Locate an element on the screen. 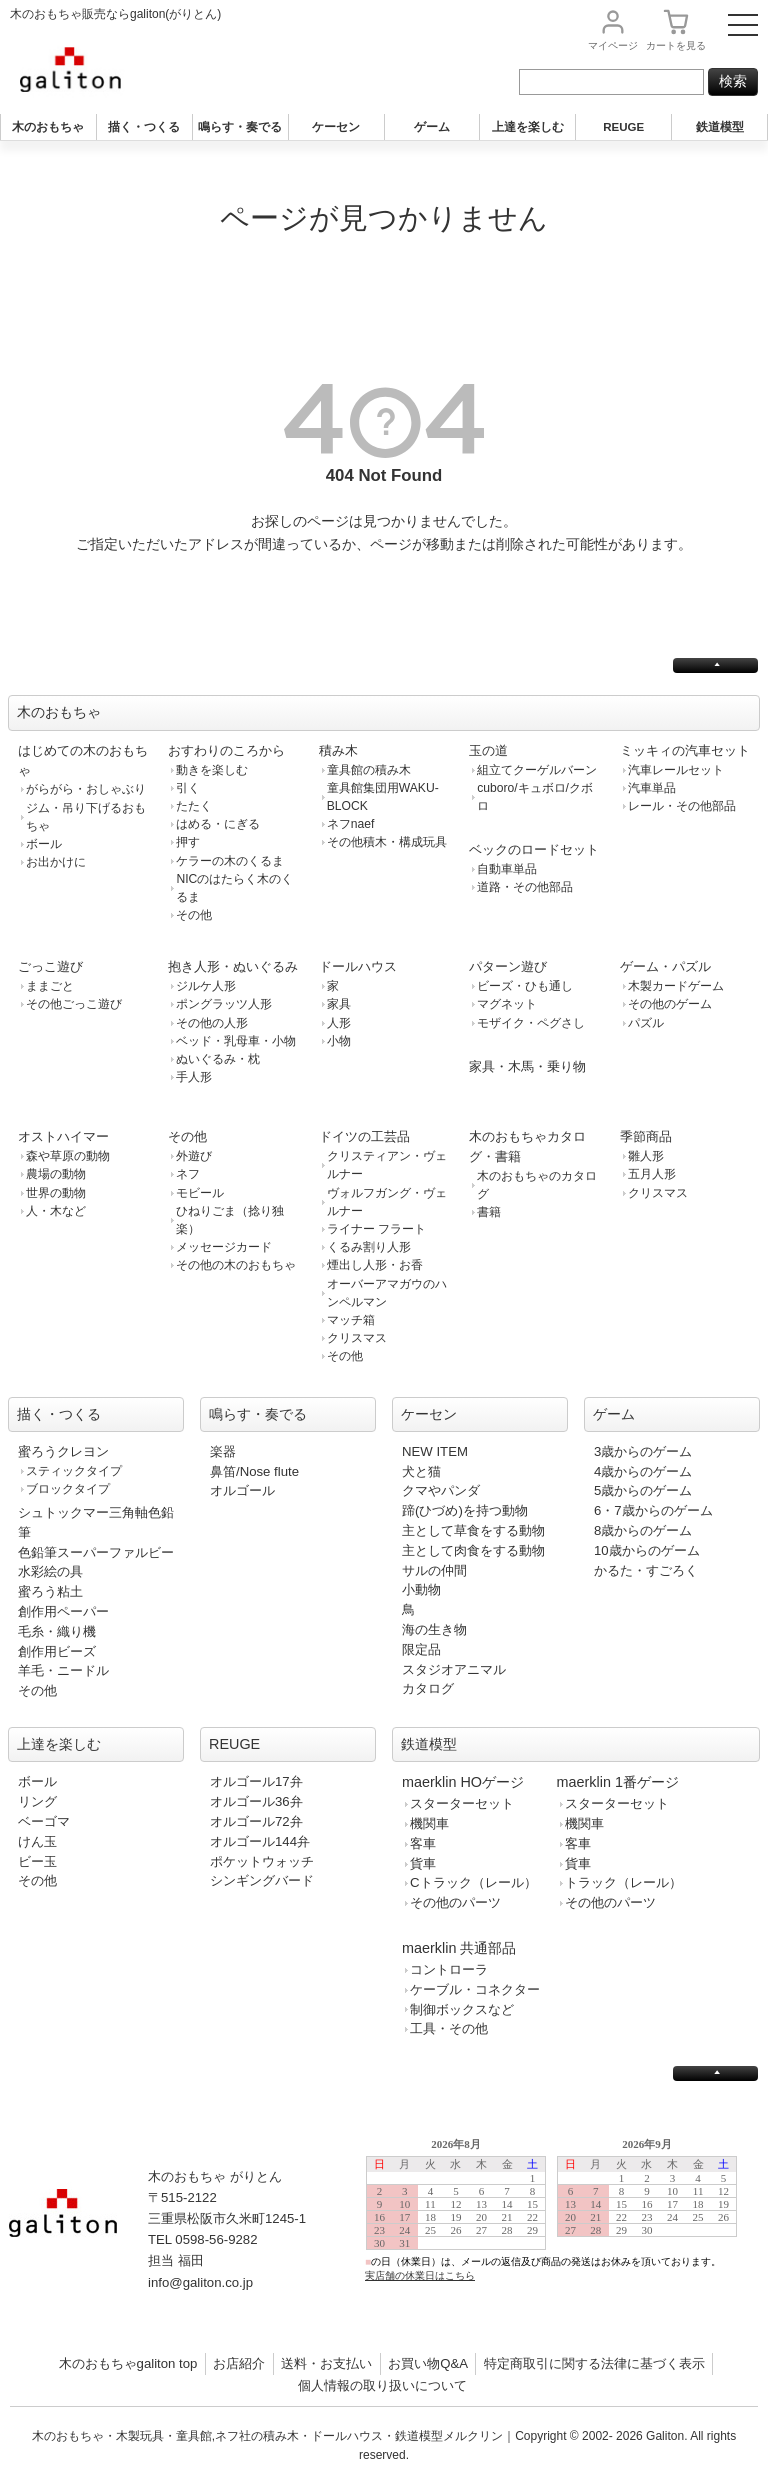  煙出し人形・お香 is located at coordinates (375, 1265).